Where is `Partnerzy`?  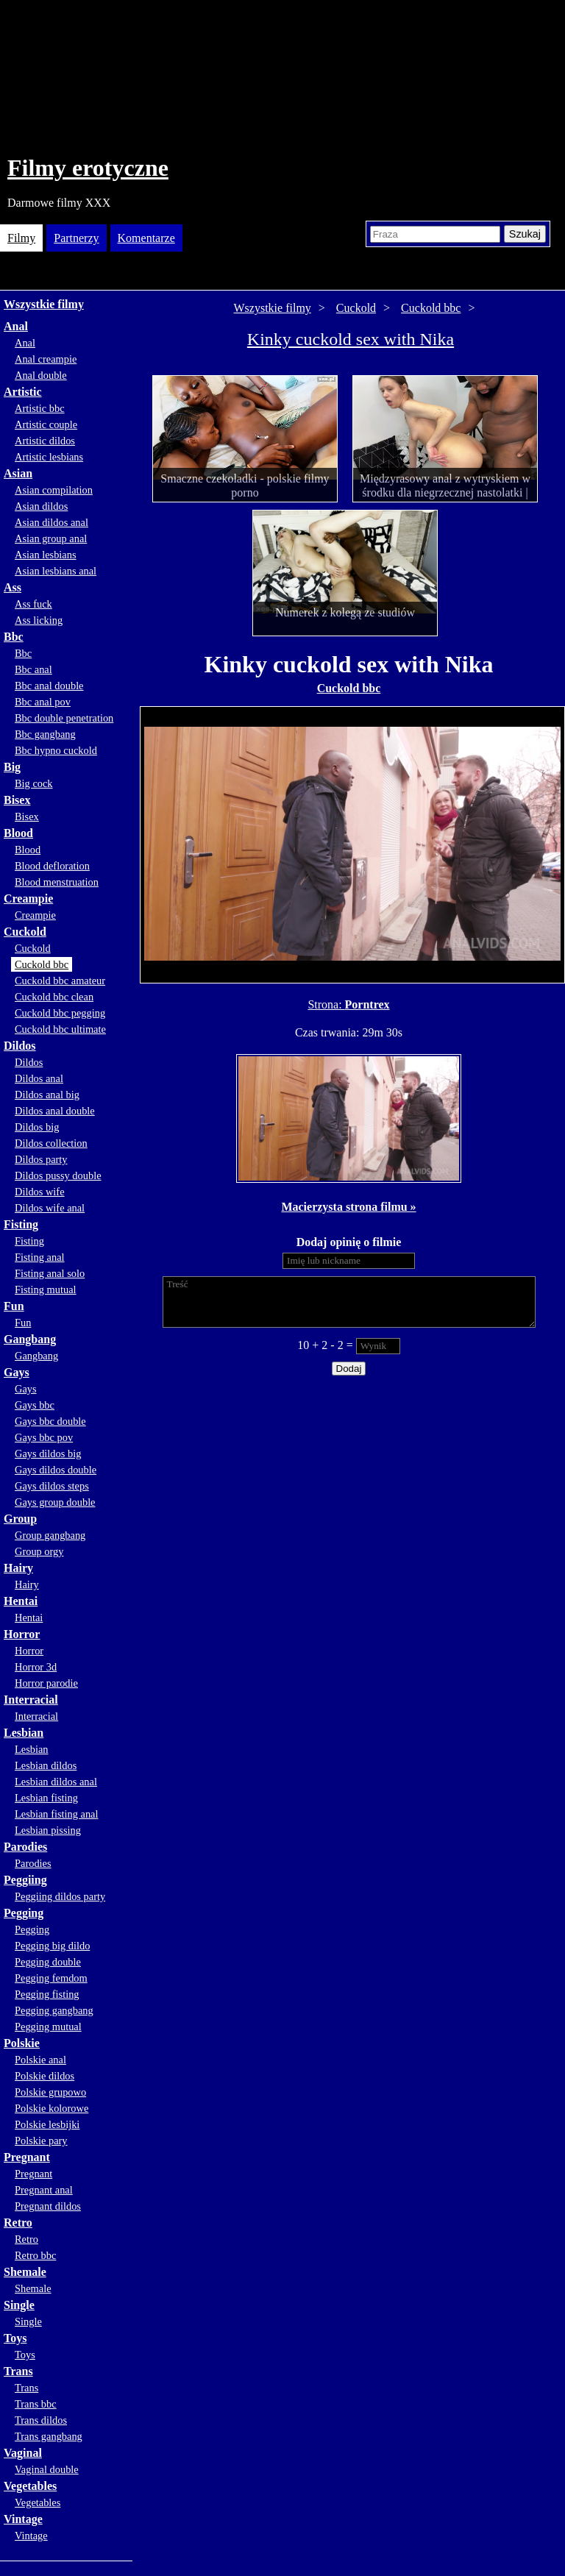 Partnerzy is located at coordinates (76, 238).